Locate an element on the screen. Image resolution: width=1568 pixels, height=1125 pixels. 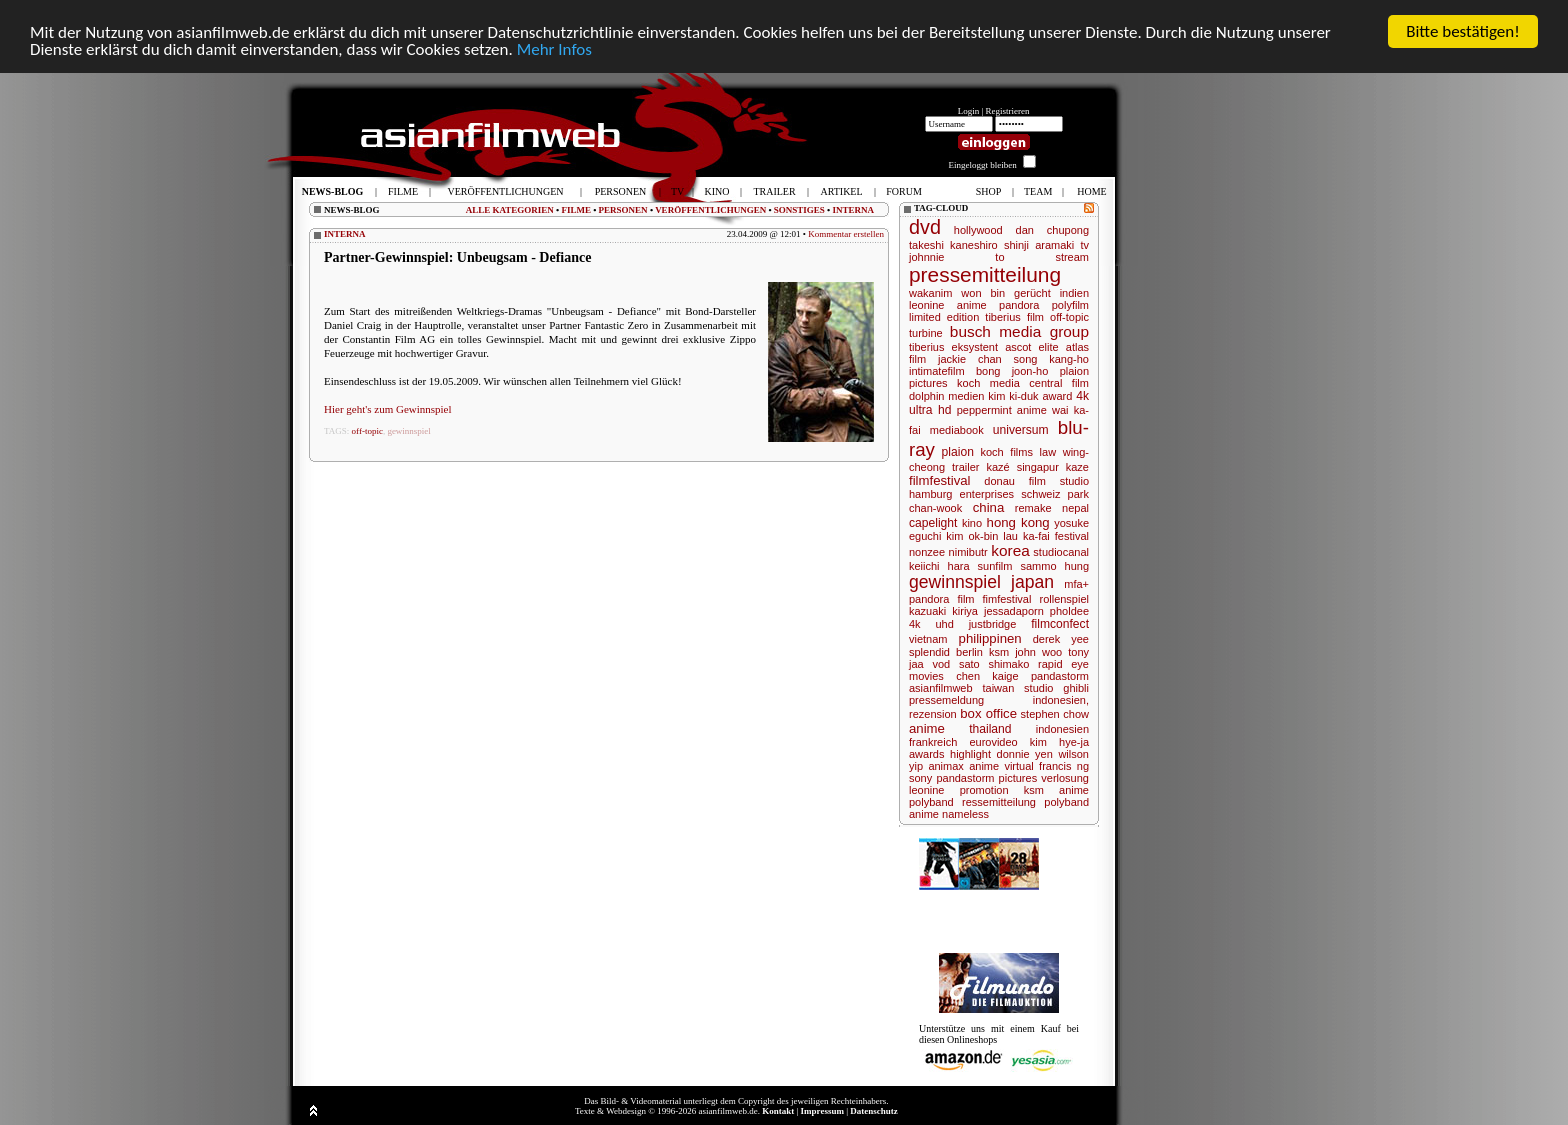
limited edition is located at coordinates (944, 317).